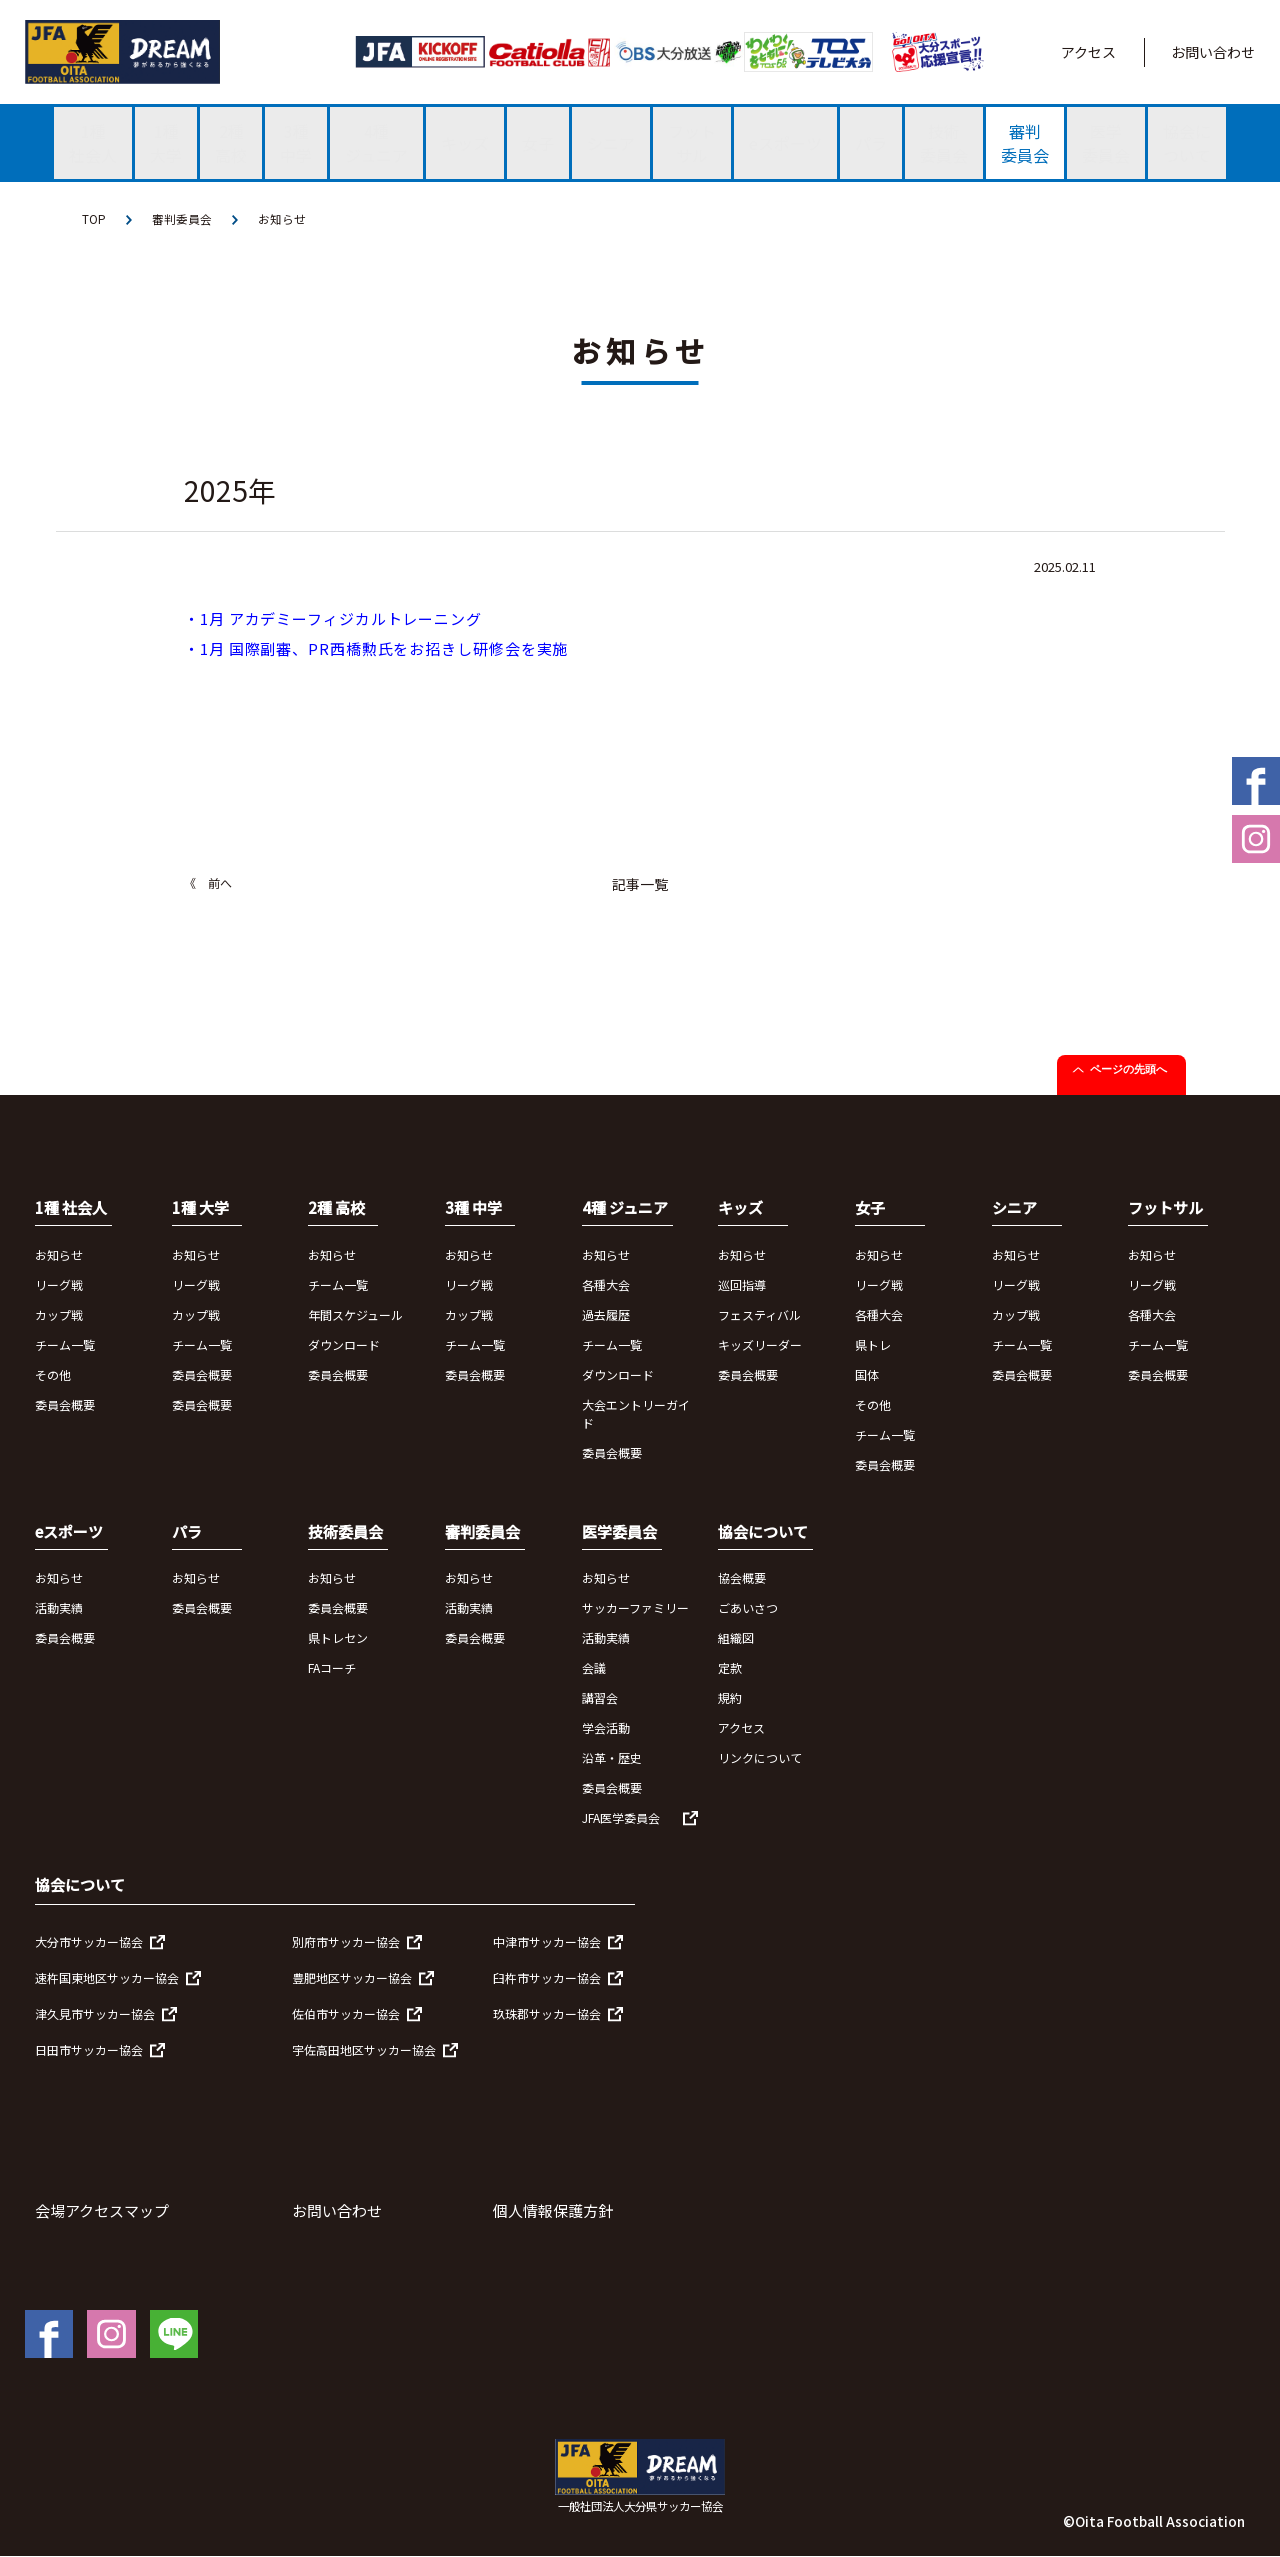  Describe the element at coordinates (59, 1284) in the screenshot. I see `リーグ戦` at that location.